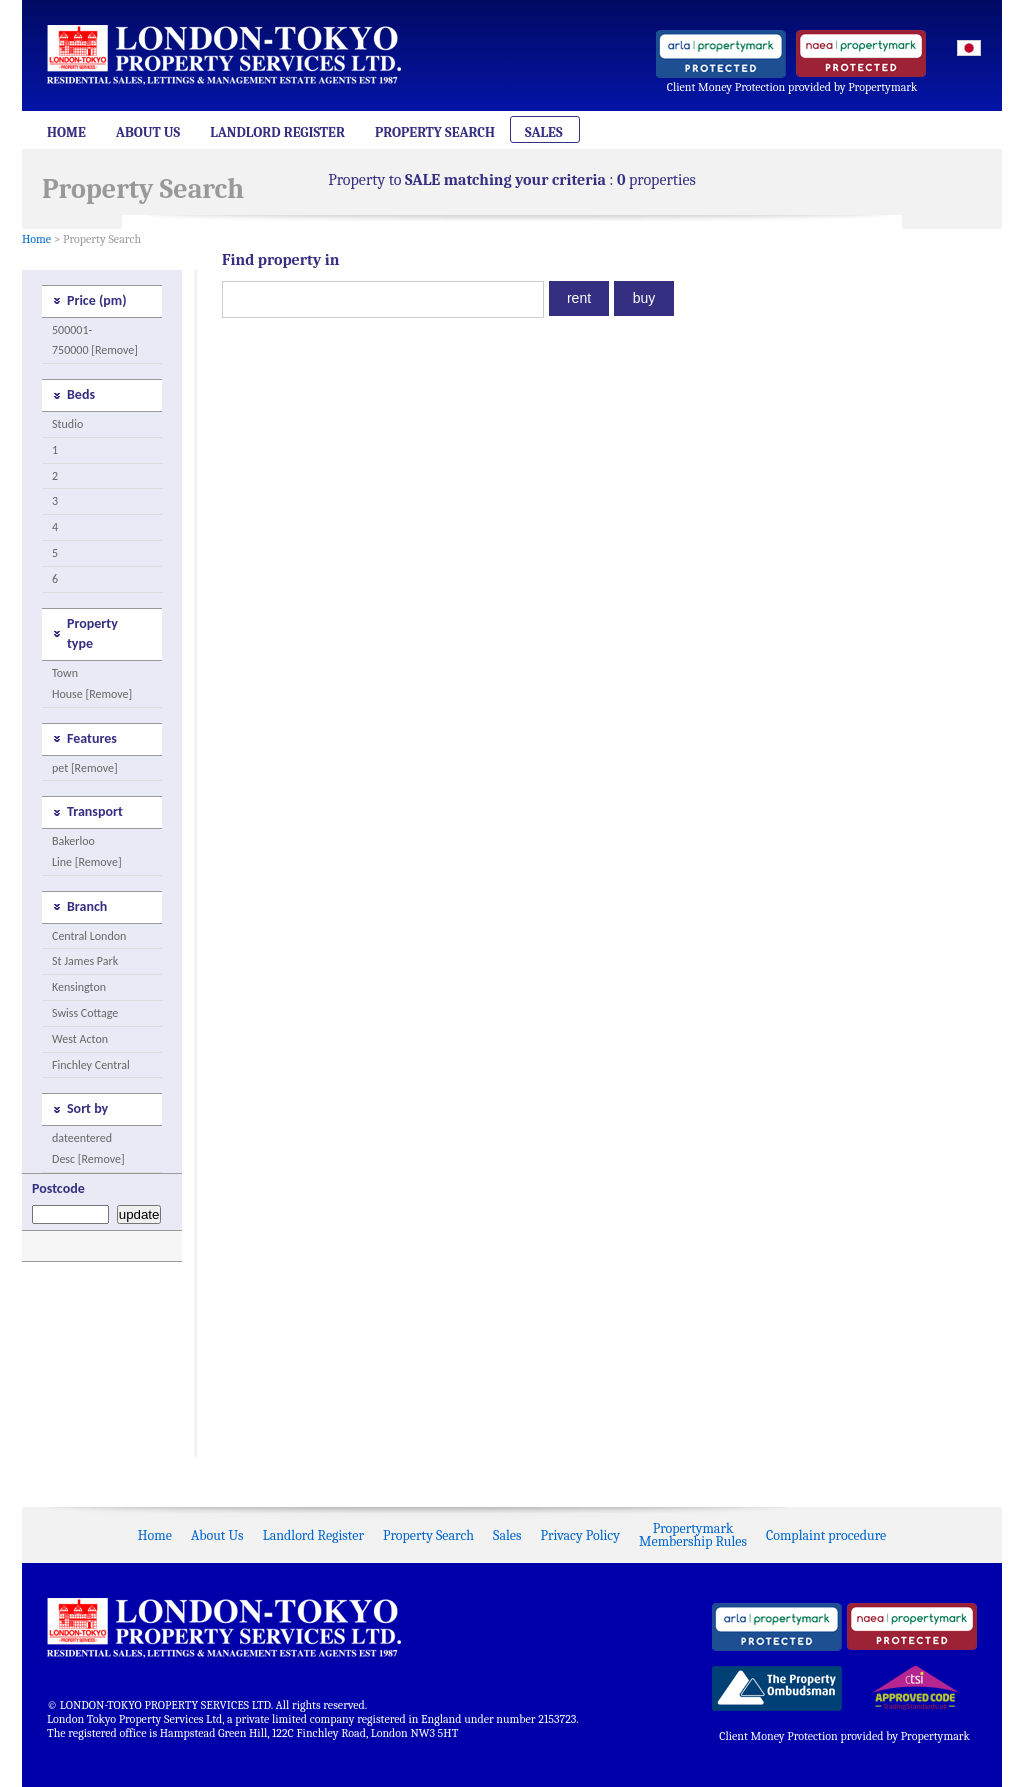 The height and width of the screenshot is (1787, 1024). What do you see at coordinates (92, 683) in the screenshot?
I see `Town House [Remove]` at bounding box center [92, 683].